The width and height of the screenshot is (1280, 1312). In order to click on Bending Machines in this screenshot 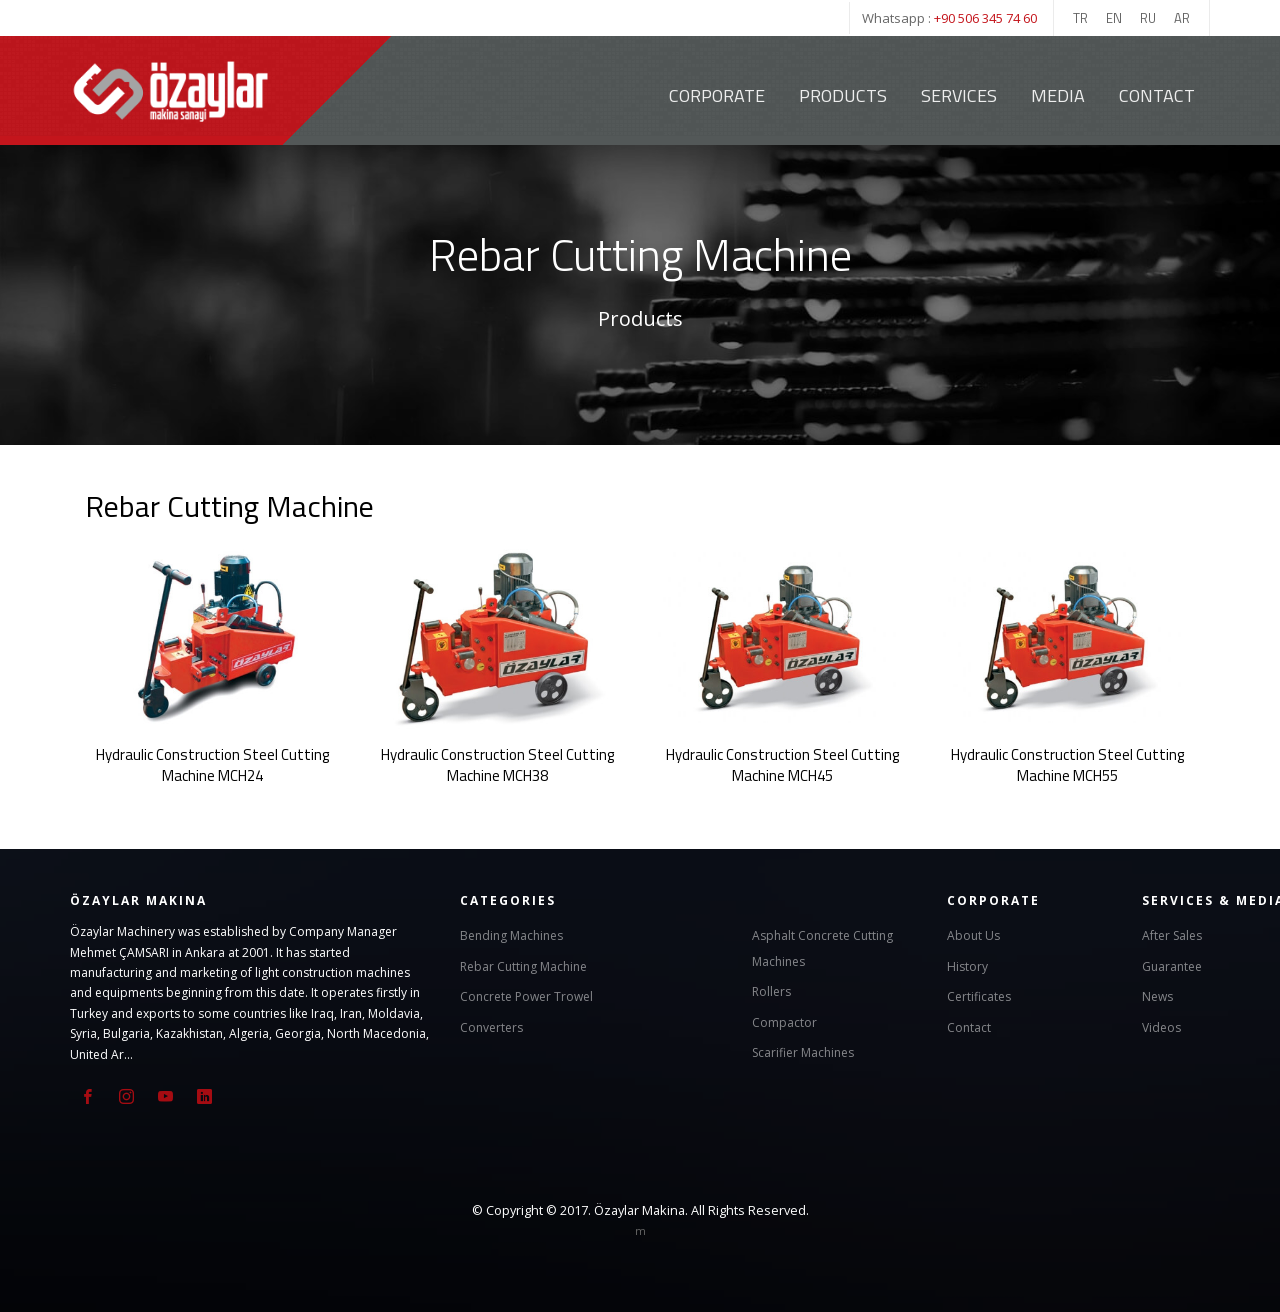, I will do `click(511, 934)`.